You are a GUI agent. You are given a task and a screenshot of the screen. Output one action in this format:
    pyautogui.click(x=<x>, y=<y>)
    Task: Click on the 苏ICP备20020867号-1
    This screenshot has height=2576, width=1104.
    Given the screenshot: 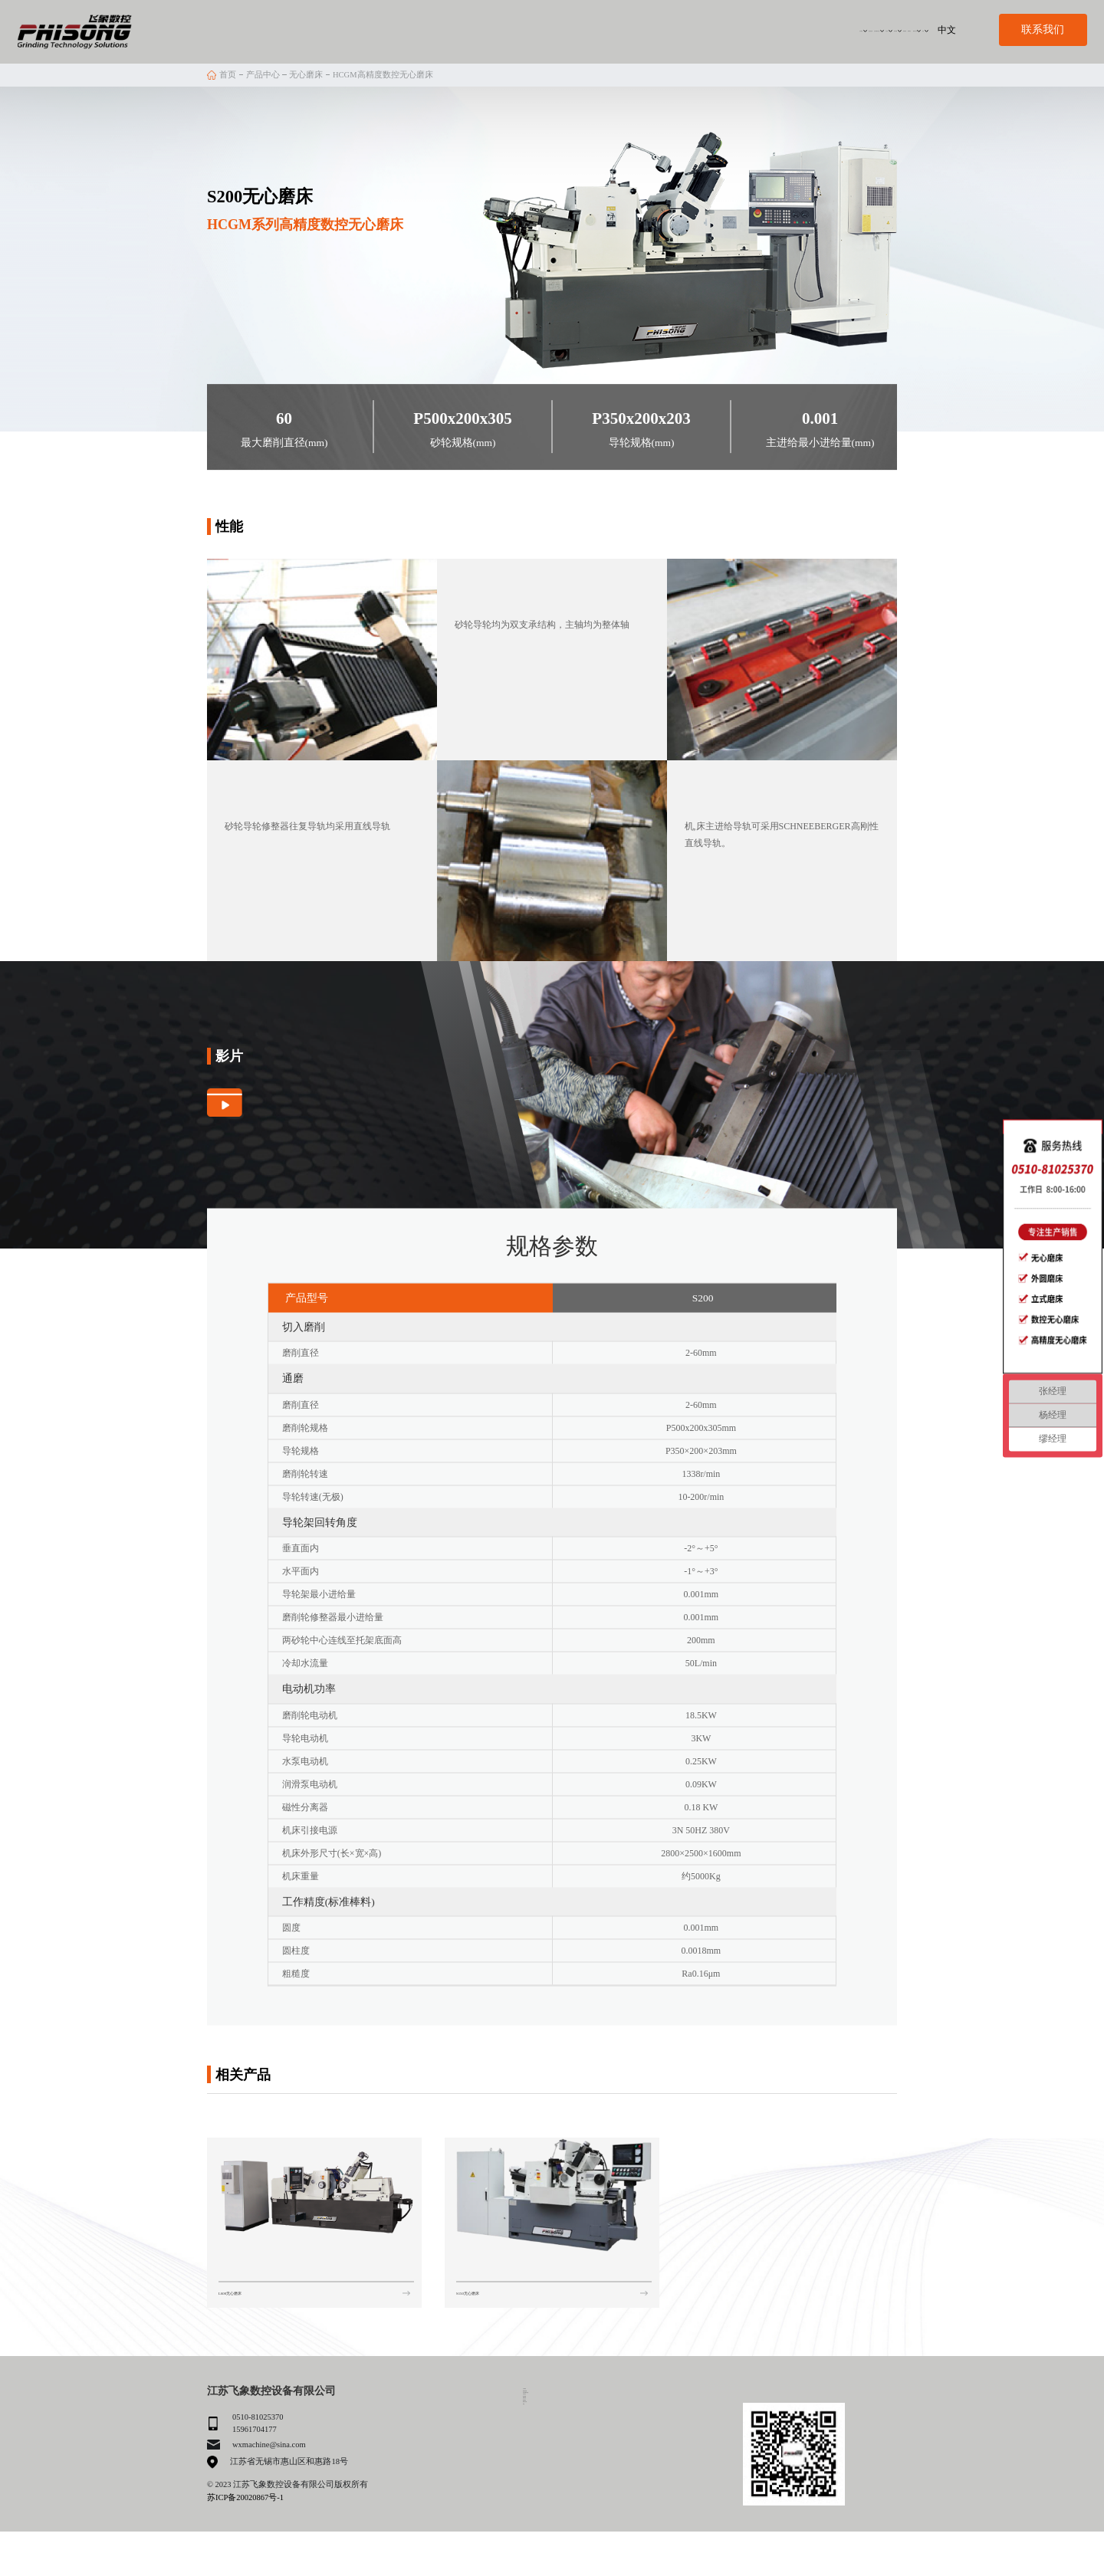 What is the action you would take?
    pyautogui.click(x=245, y=2497)
    